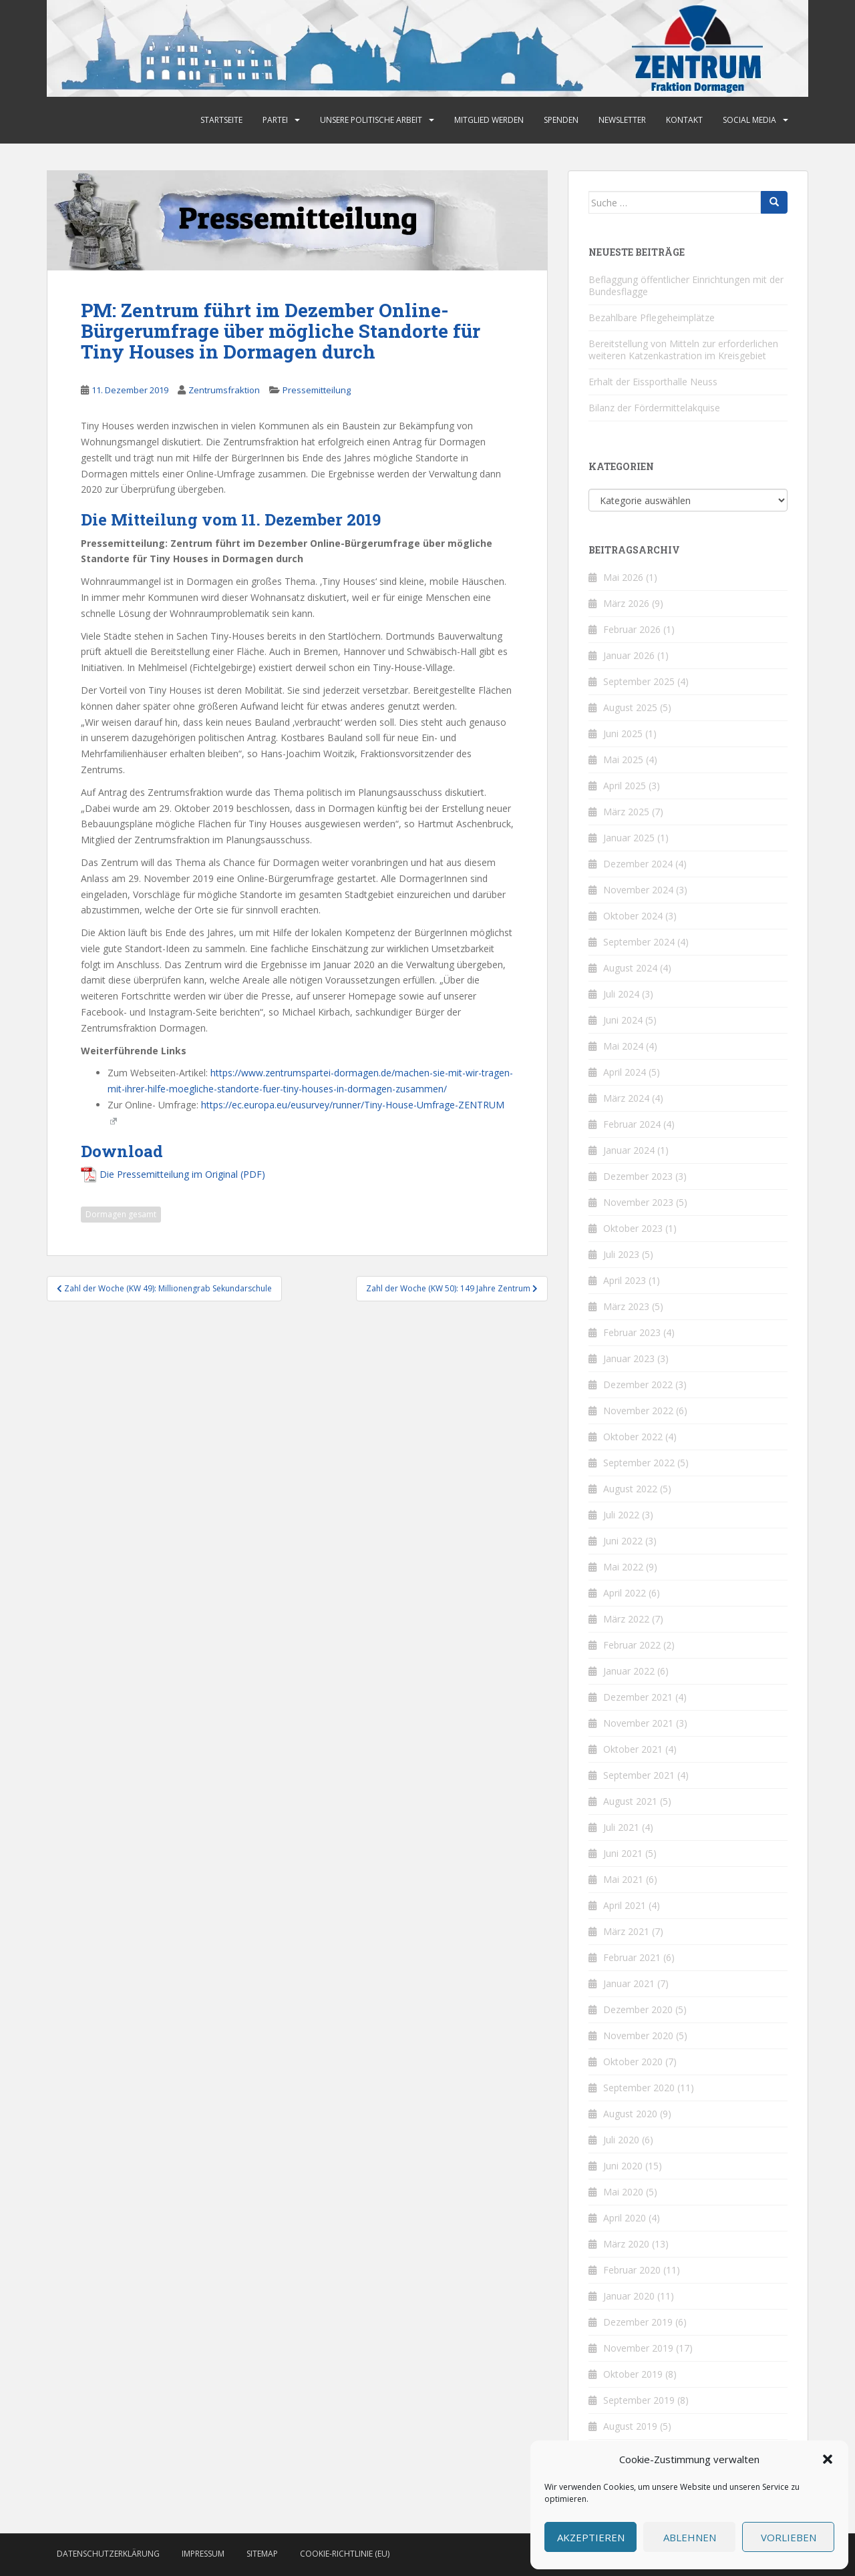 The height and width of the screenshot is (2576, 855). What do you see at coordinates (275, 120) in the screenshot?
I see `Partei` at bounding box center [275, 120].